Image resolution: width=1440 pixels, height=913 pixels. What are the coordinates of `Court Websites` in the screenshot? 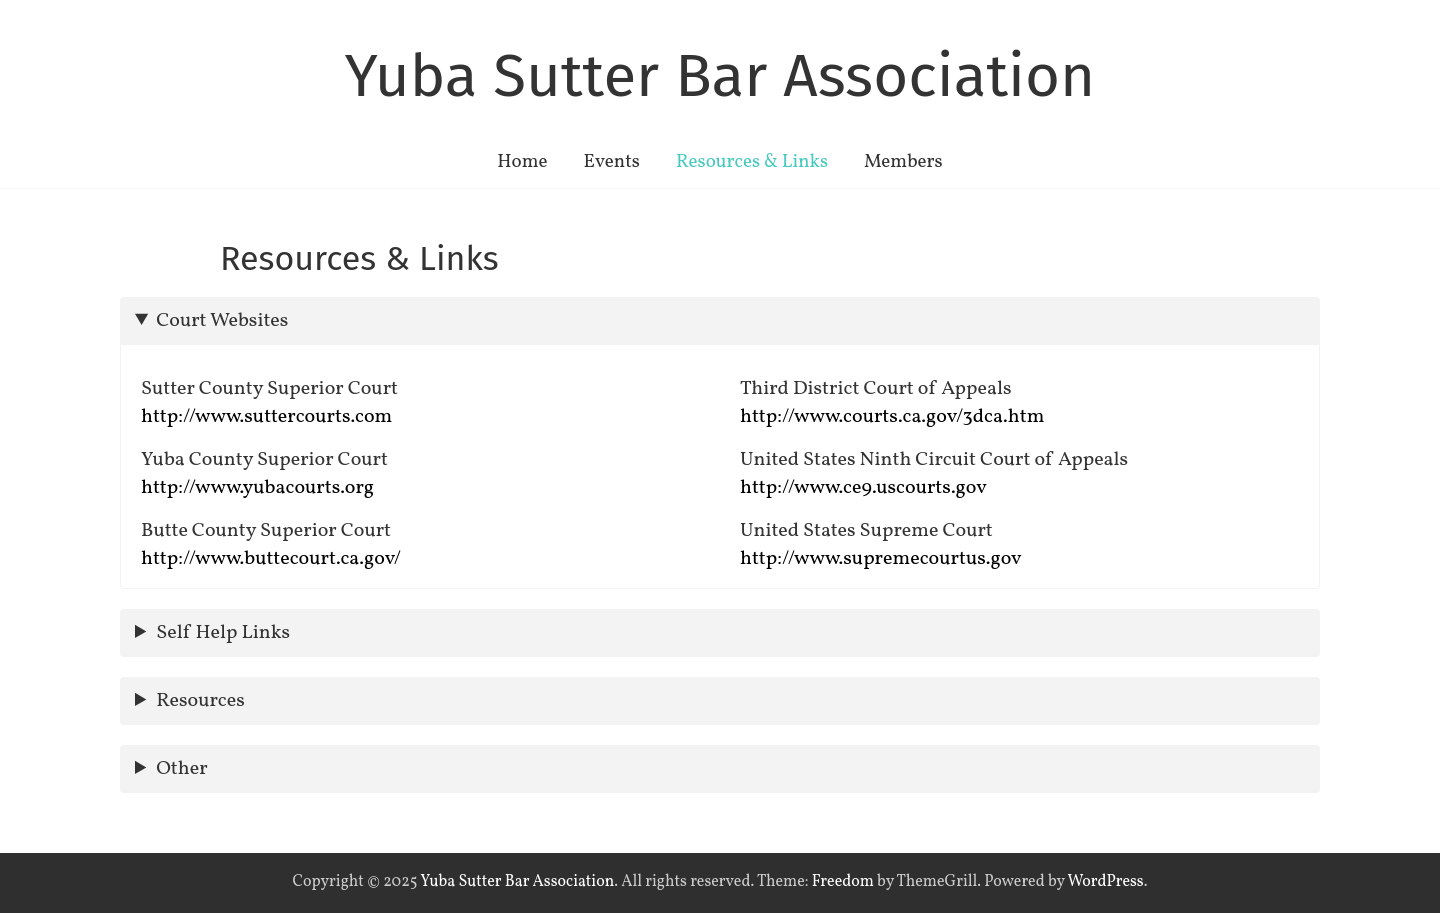 It's located at (222, 321).